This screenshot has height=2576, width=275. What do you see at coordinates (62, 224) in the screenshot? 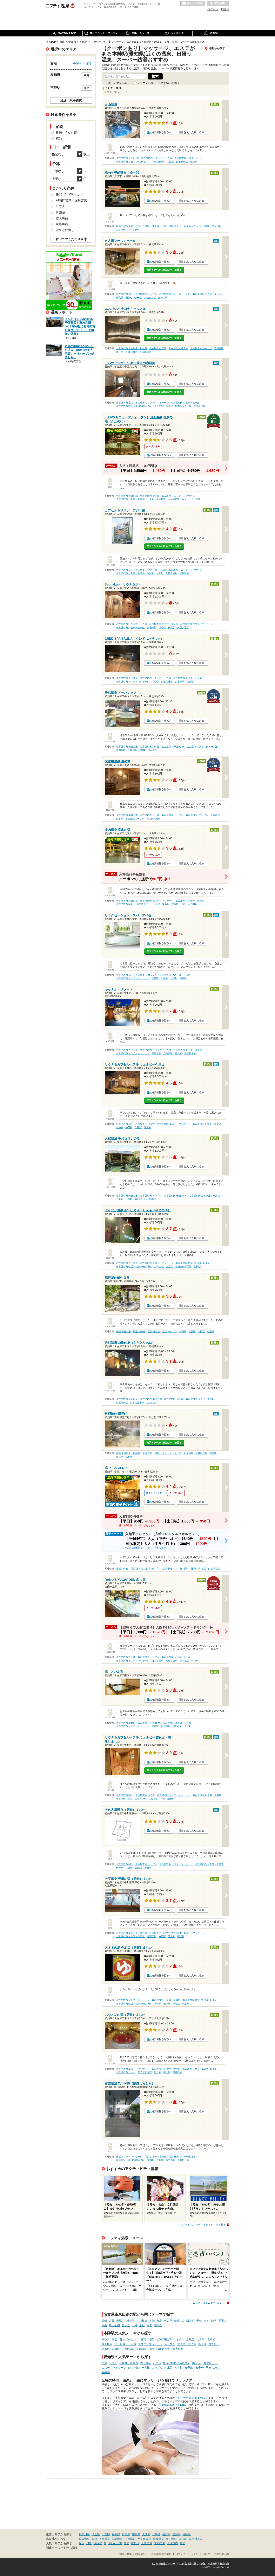
I see `家族風呂` at bounding box center [62, 224].